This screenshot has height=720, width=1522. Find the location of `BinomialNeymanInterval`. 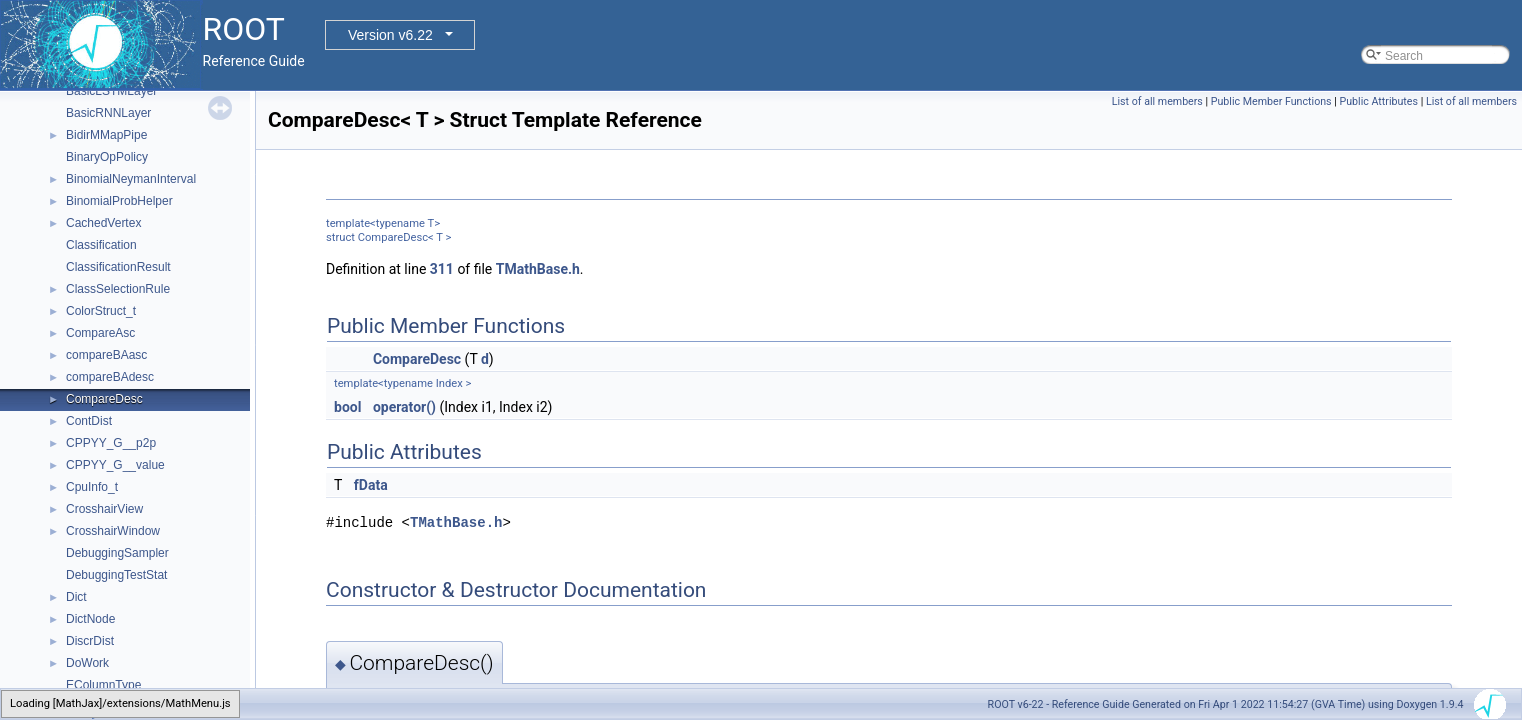

BinomialNeymanInterval is located at coordinates (131, 179).